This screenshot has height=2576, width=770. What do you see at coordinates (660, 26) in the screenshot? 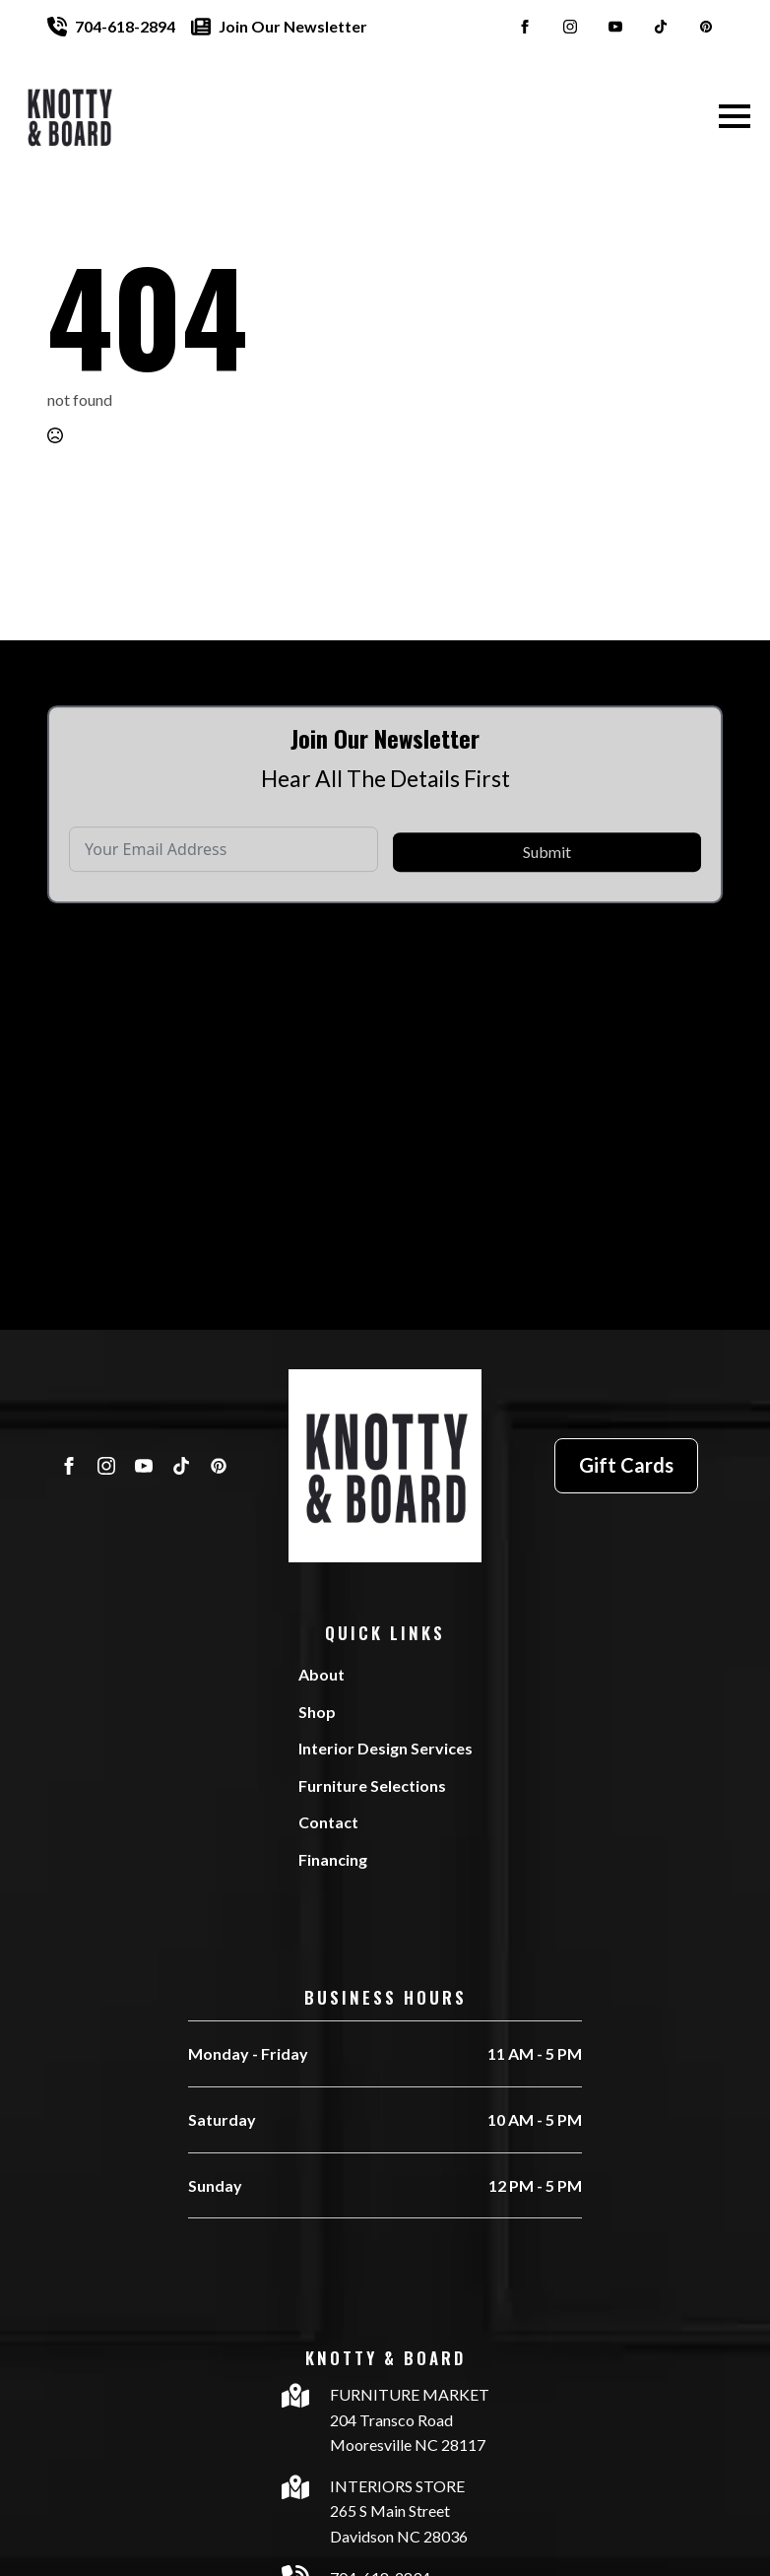
I see `[custom]` at bounding box center [660, 26].